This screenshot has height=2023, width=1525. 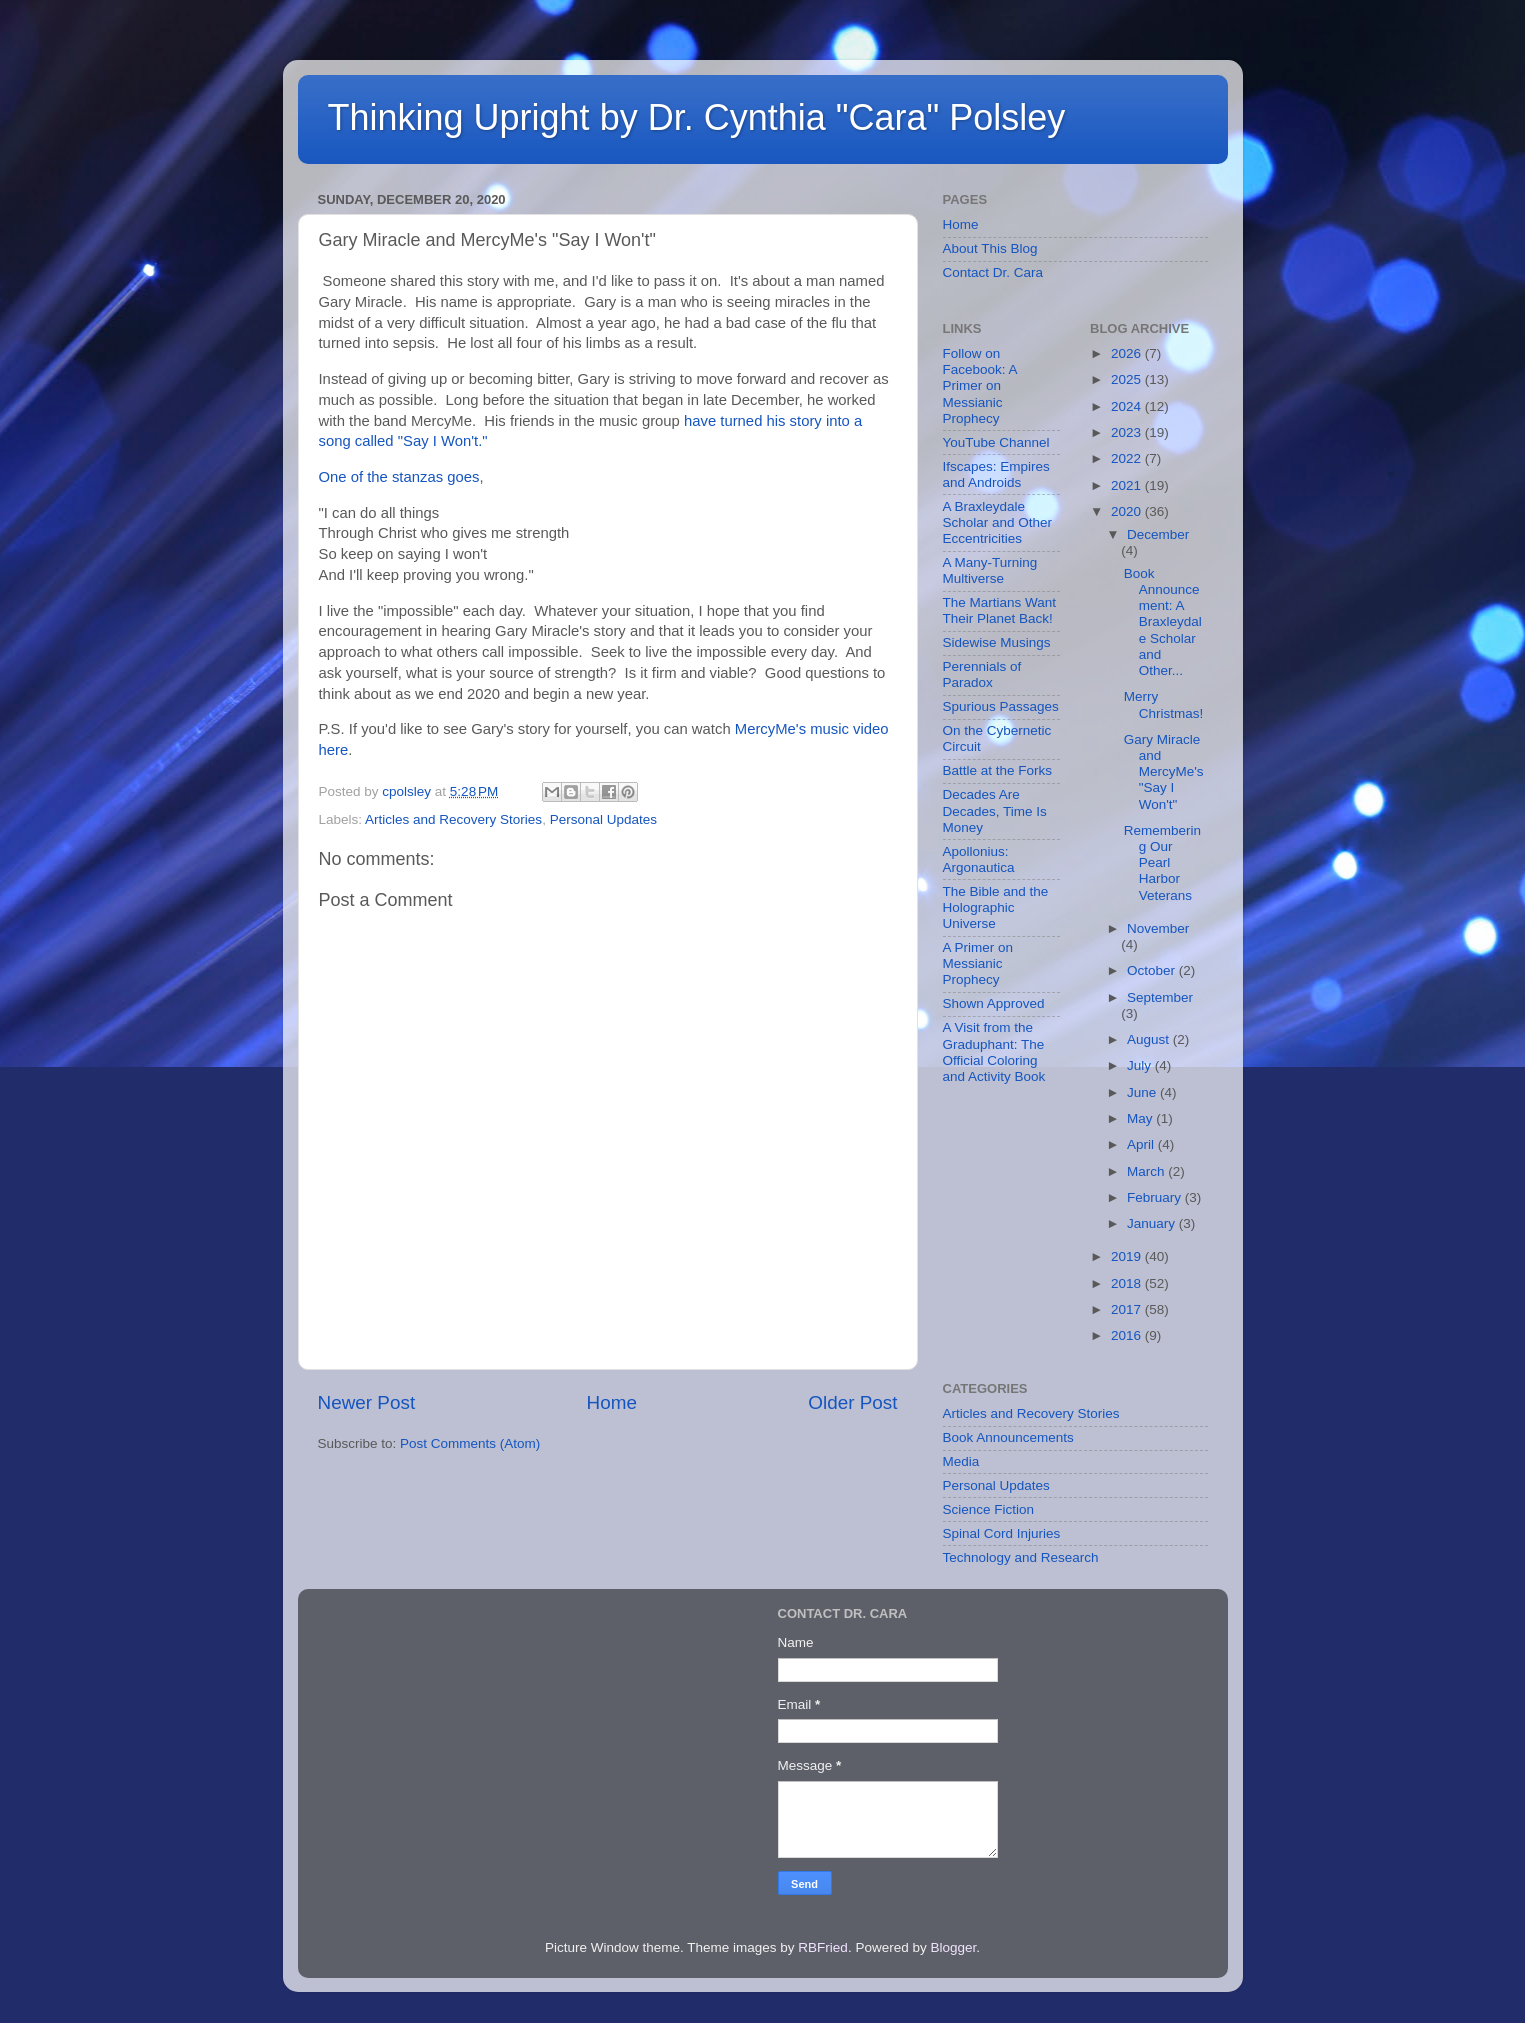 What do you see at coordinates (1128, 353) in the screenshot?
I see `2026` at bounding box center [1128, 353].